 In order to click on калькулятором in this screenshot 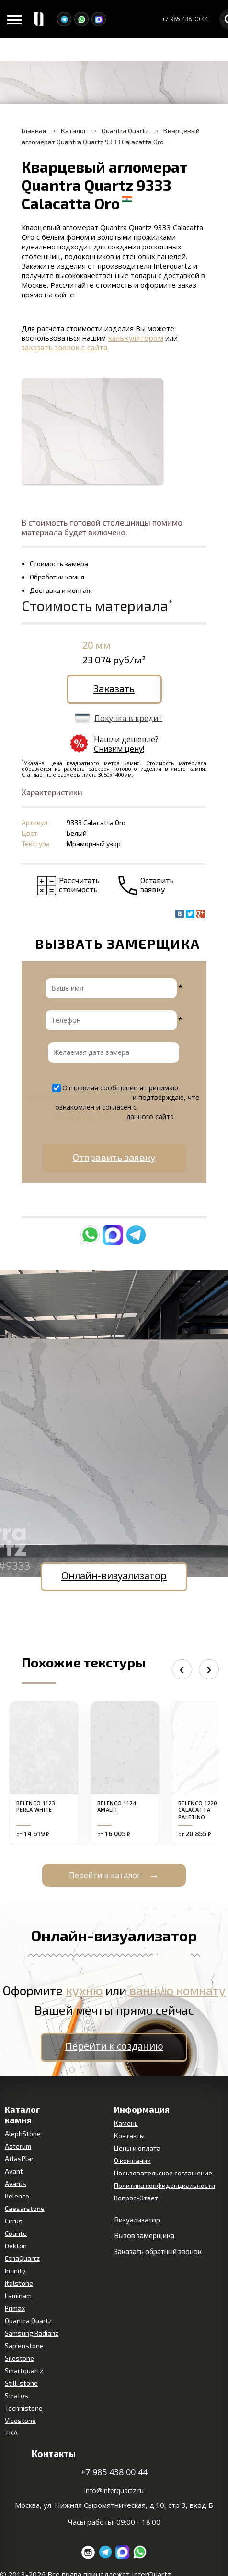, I will do `click(135, 338)`.